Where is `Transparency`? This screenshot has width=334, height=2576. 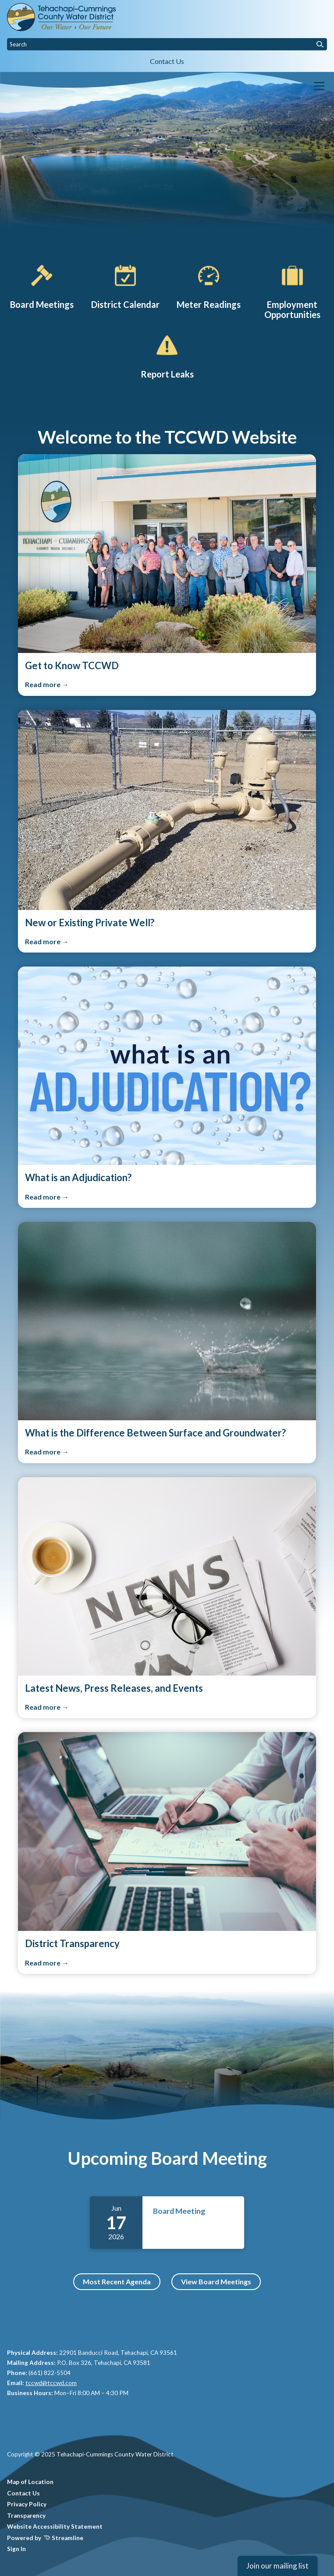
Transparency is located at coordinates (26, 2515).